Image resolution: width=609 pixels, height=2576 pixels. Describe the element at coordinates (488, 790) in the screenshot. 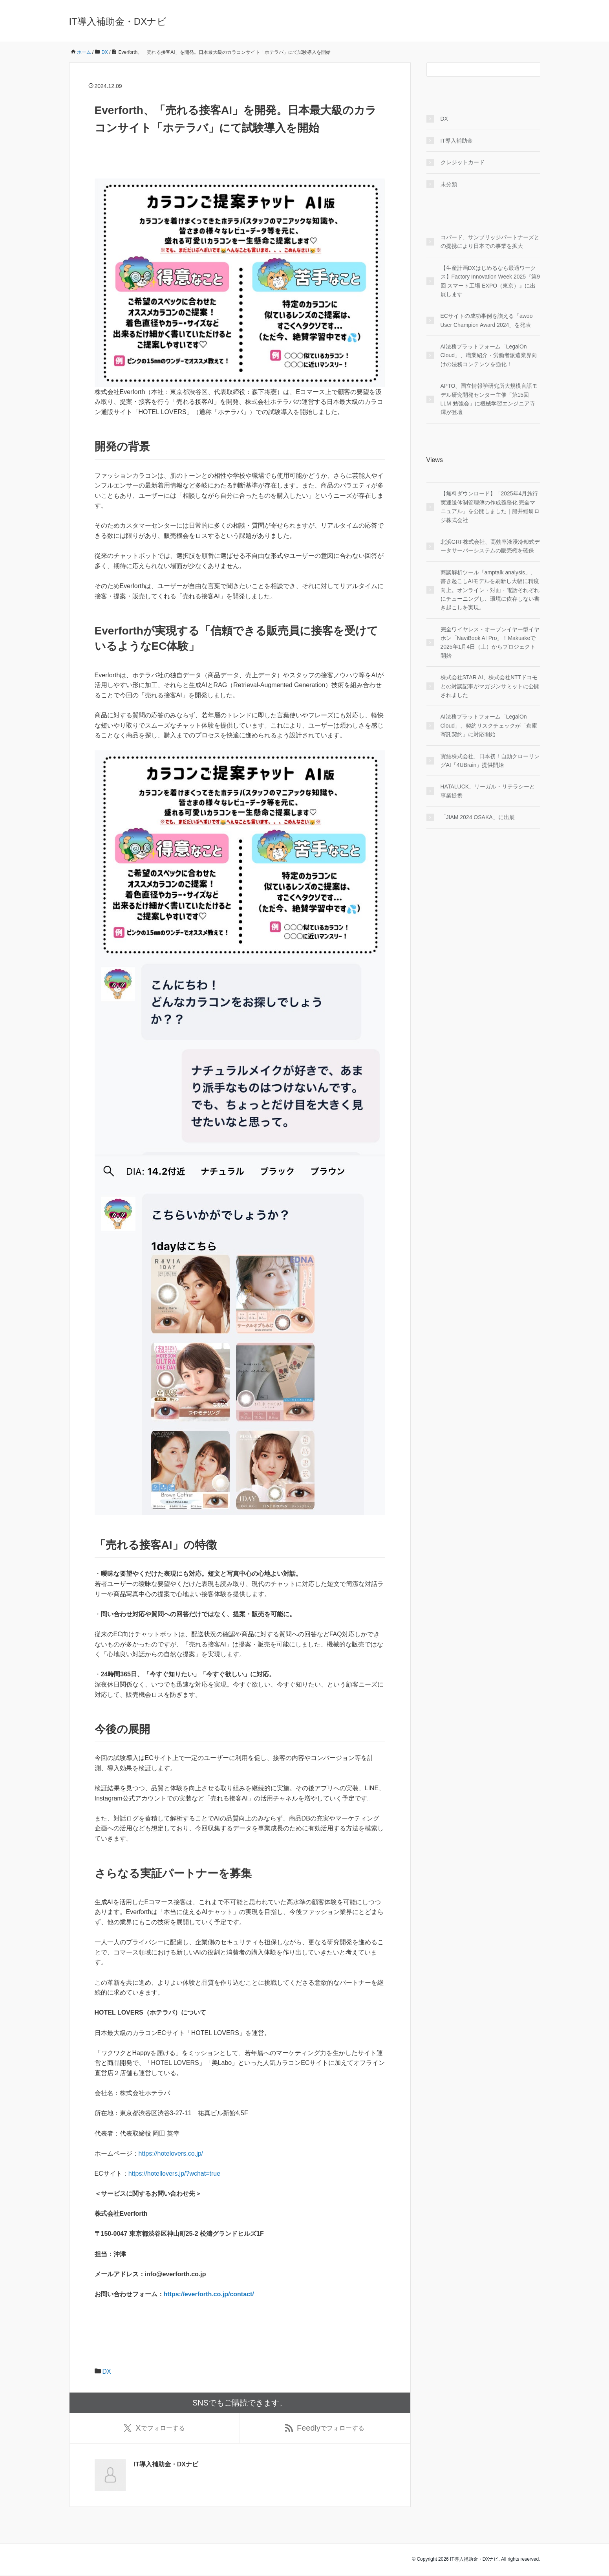

I see `HATALUCK、リーガル・リテラシーと事業提携` at that location.